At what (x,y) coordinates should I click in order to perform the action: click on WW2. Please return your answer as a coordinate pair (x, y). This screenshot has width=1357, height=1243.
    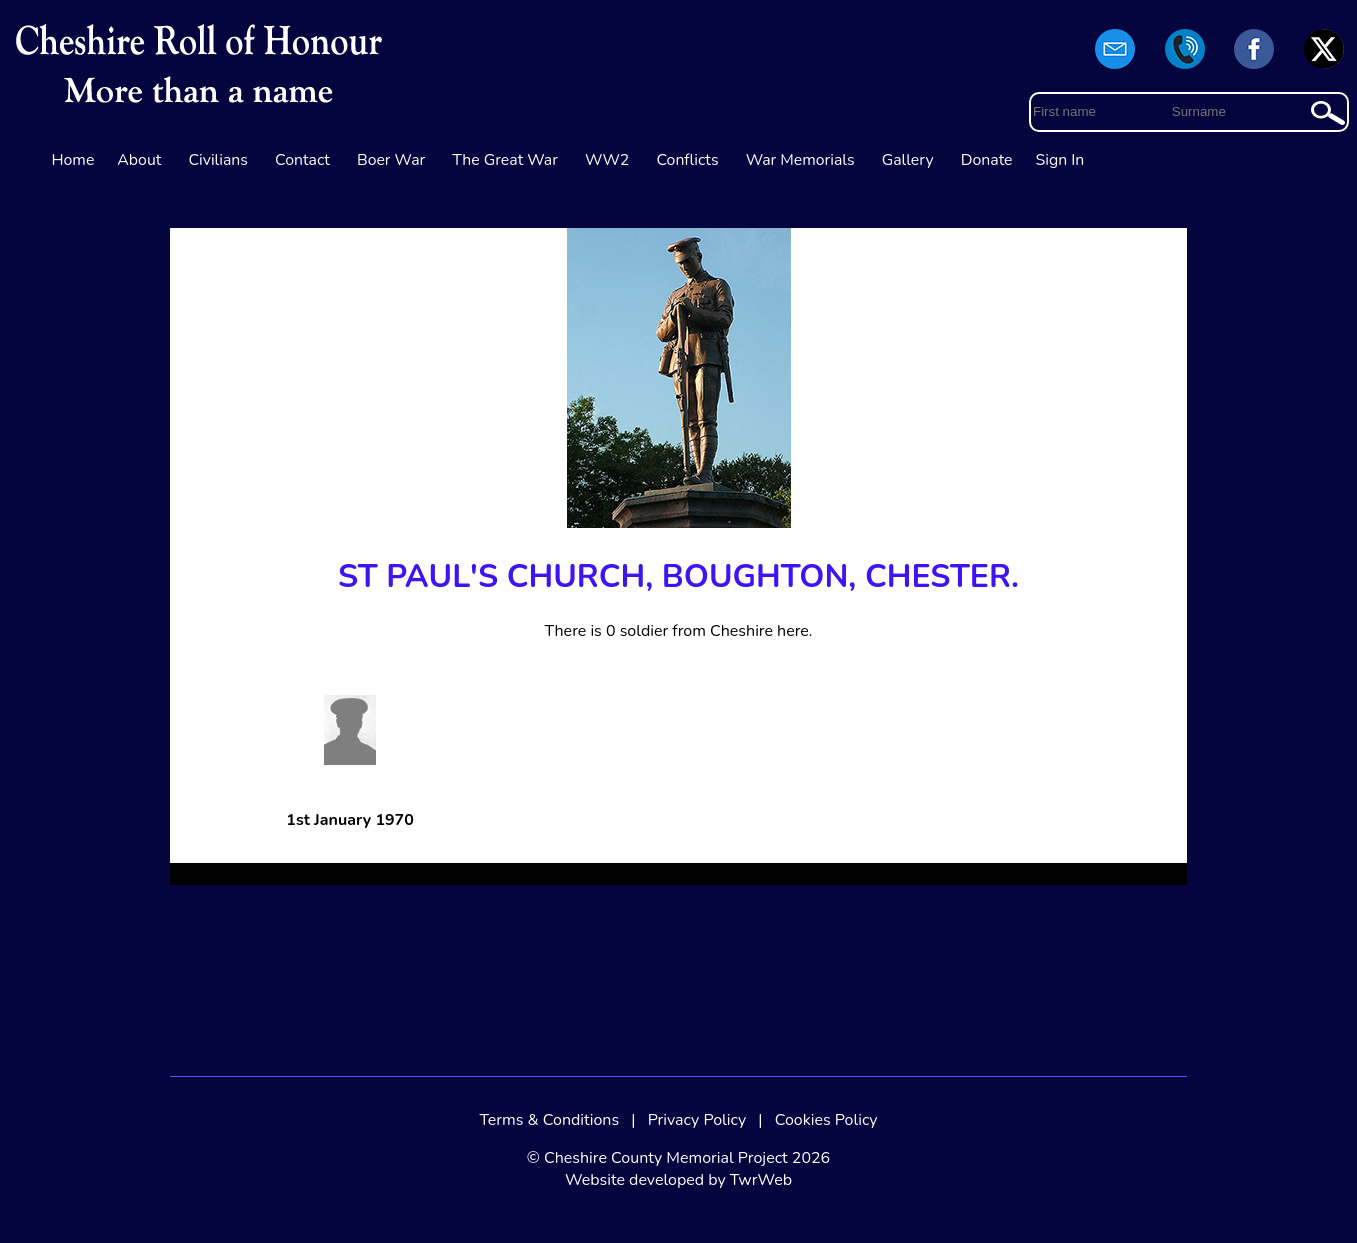
    Looking at the image, I should click on (607, 160).